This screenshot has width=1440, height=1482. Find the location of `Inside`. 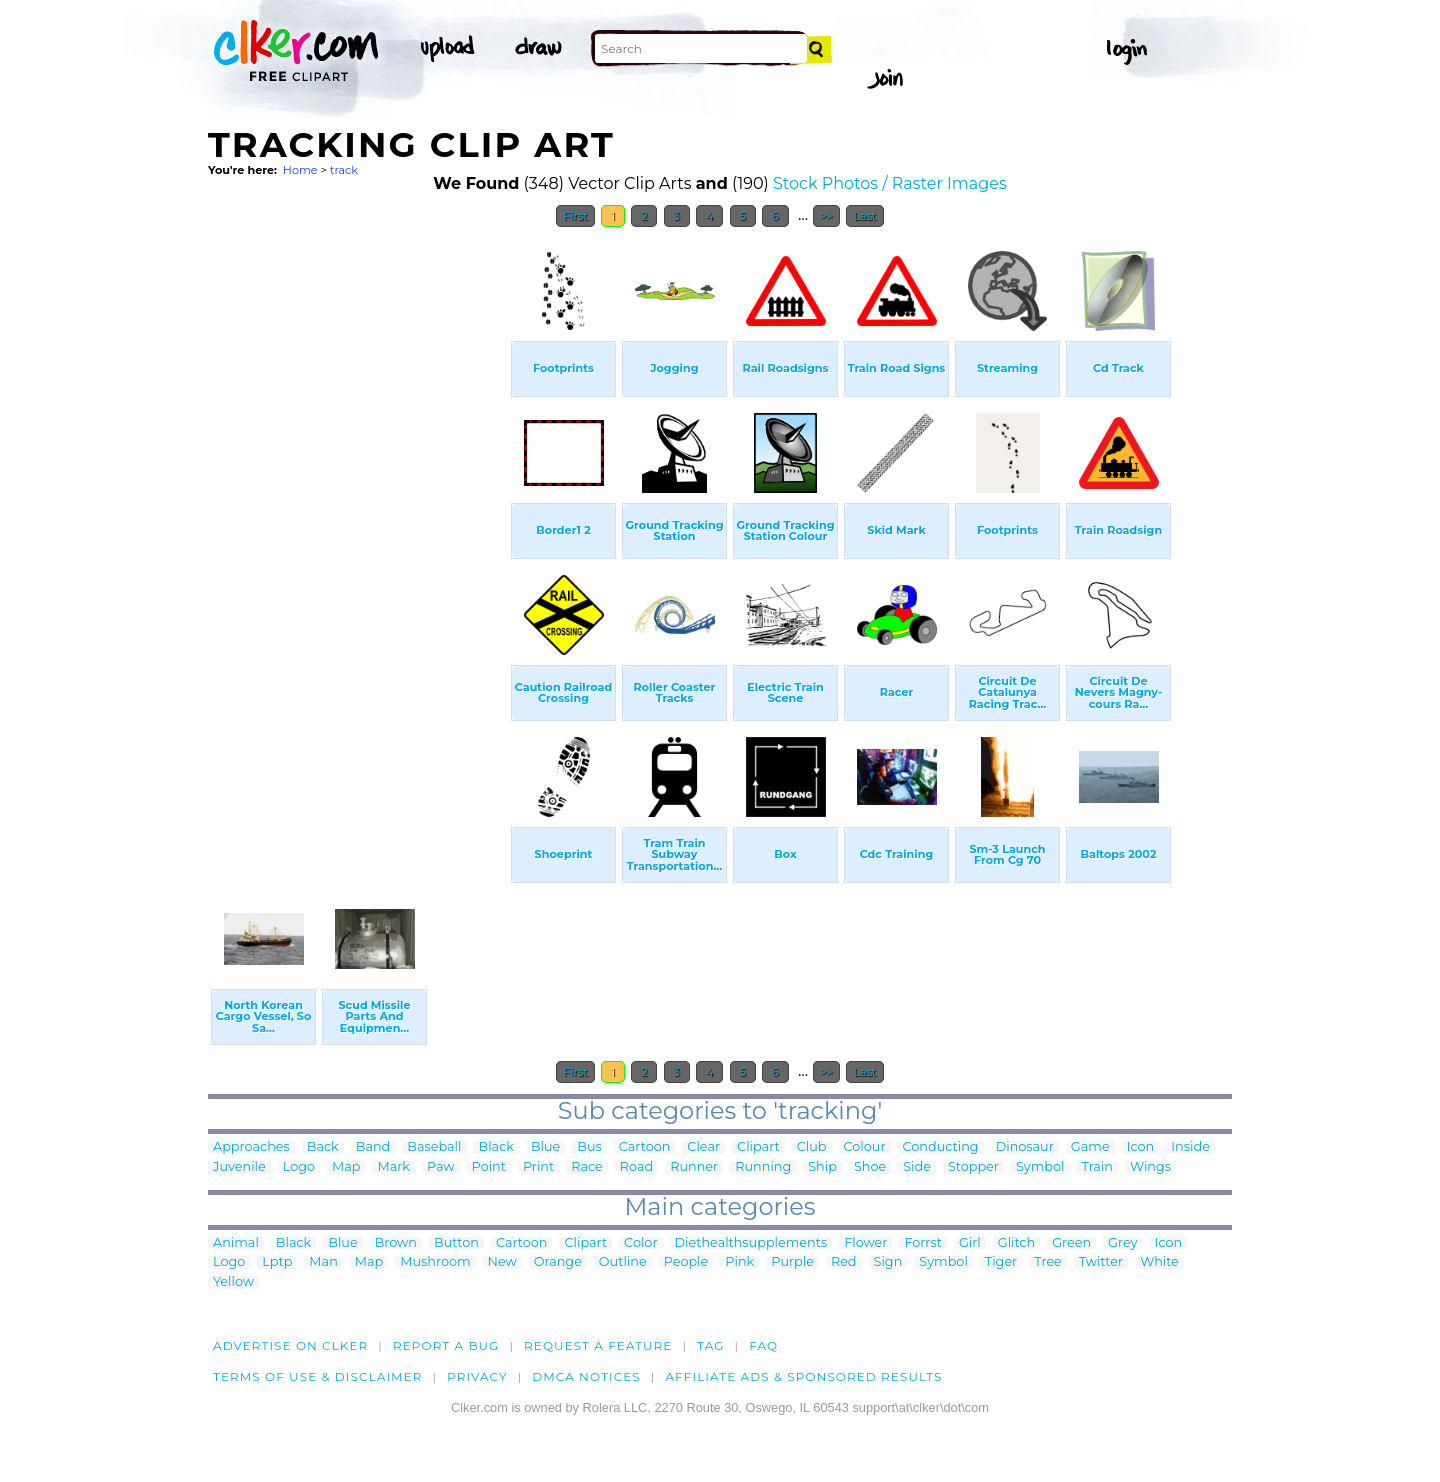

Inside is located at coordinates (1190, 1147).